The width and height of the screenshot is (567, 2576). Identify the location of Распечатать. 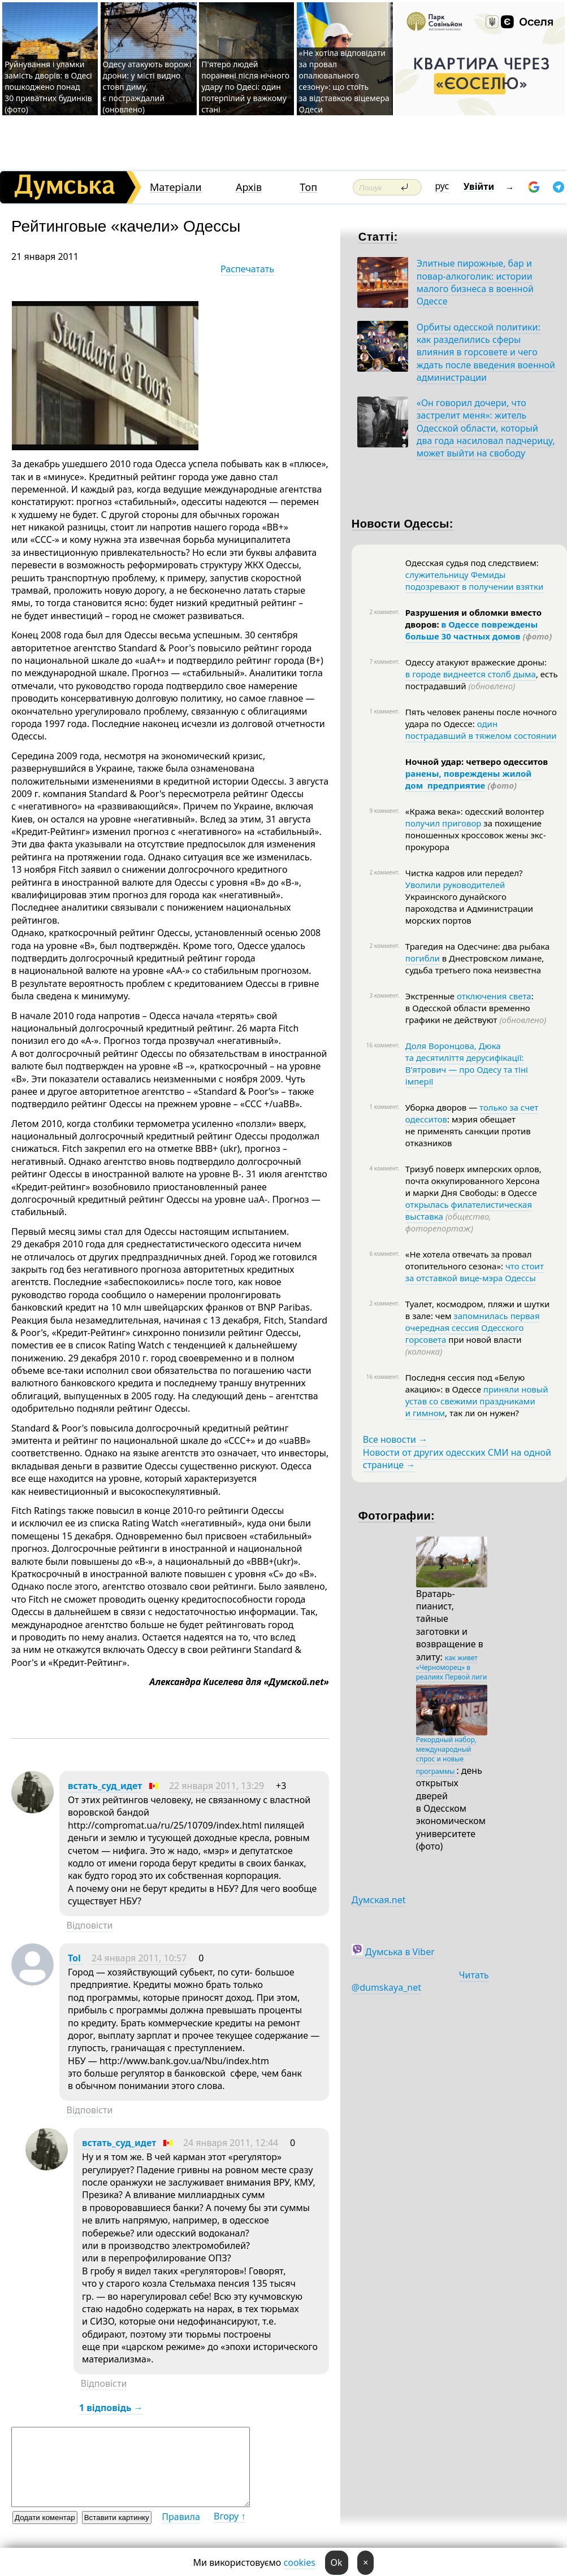
(247, 269).